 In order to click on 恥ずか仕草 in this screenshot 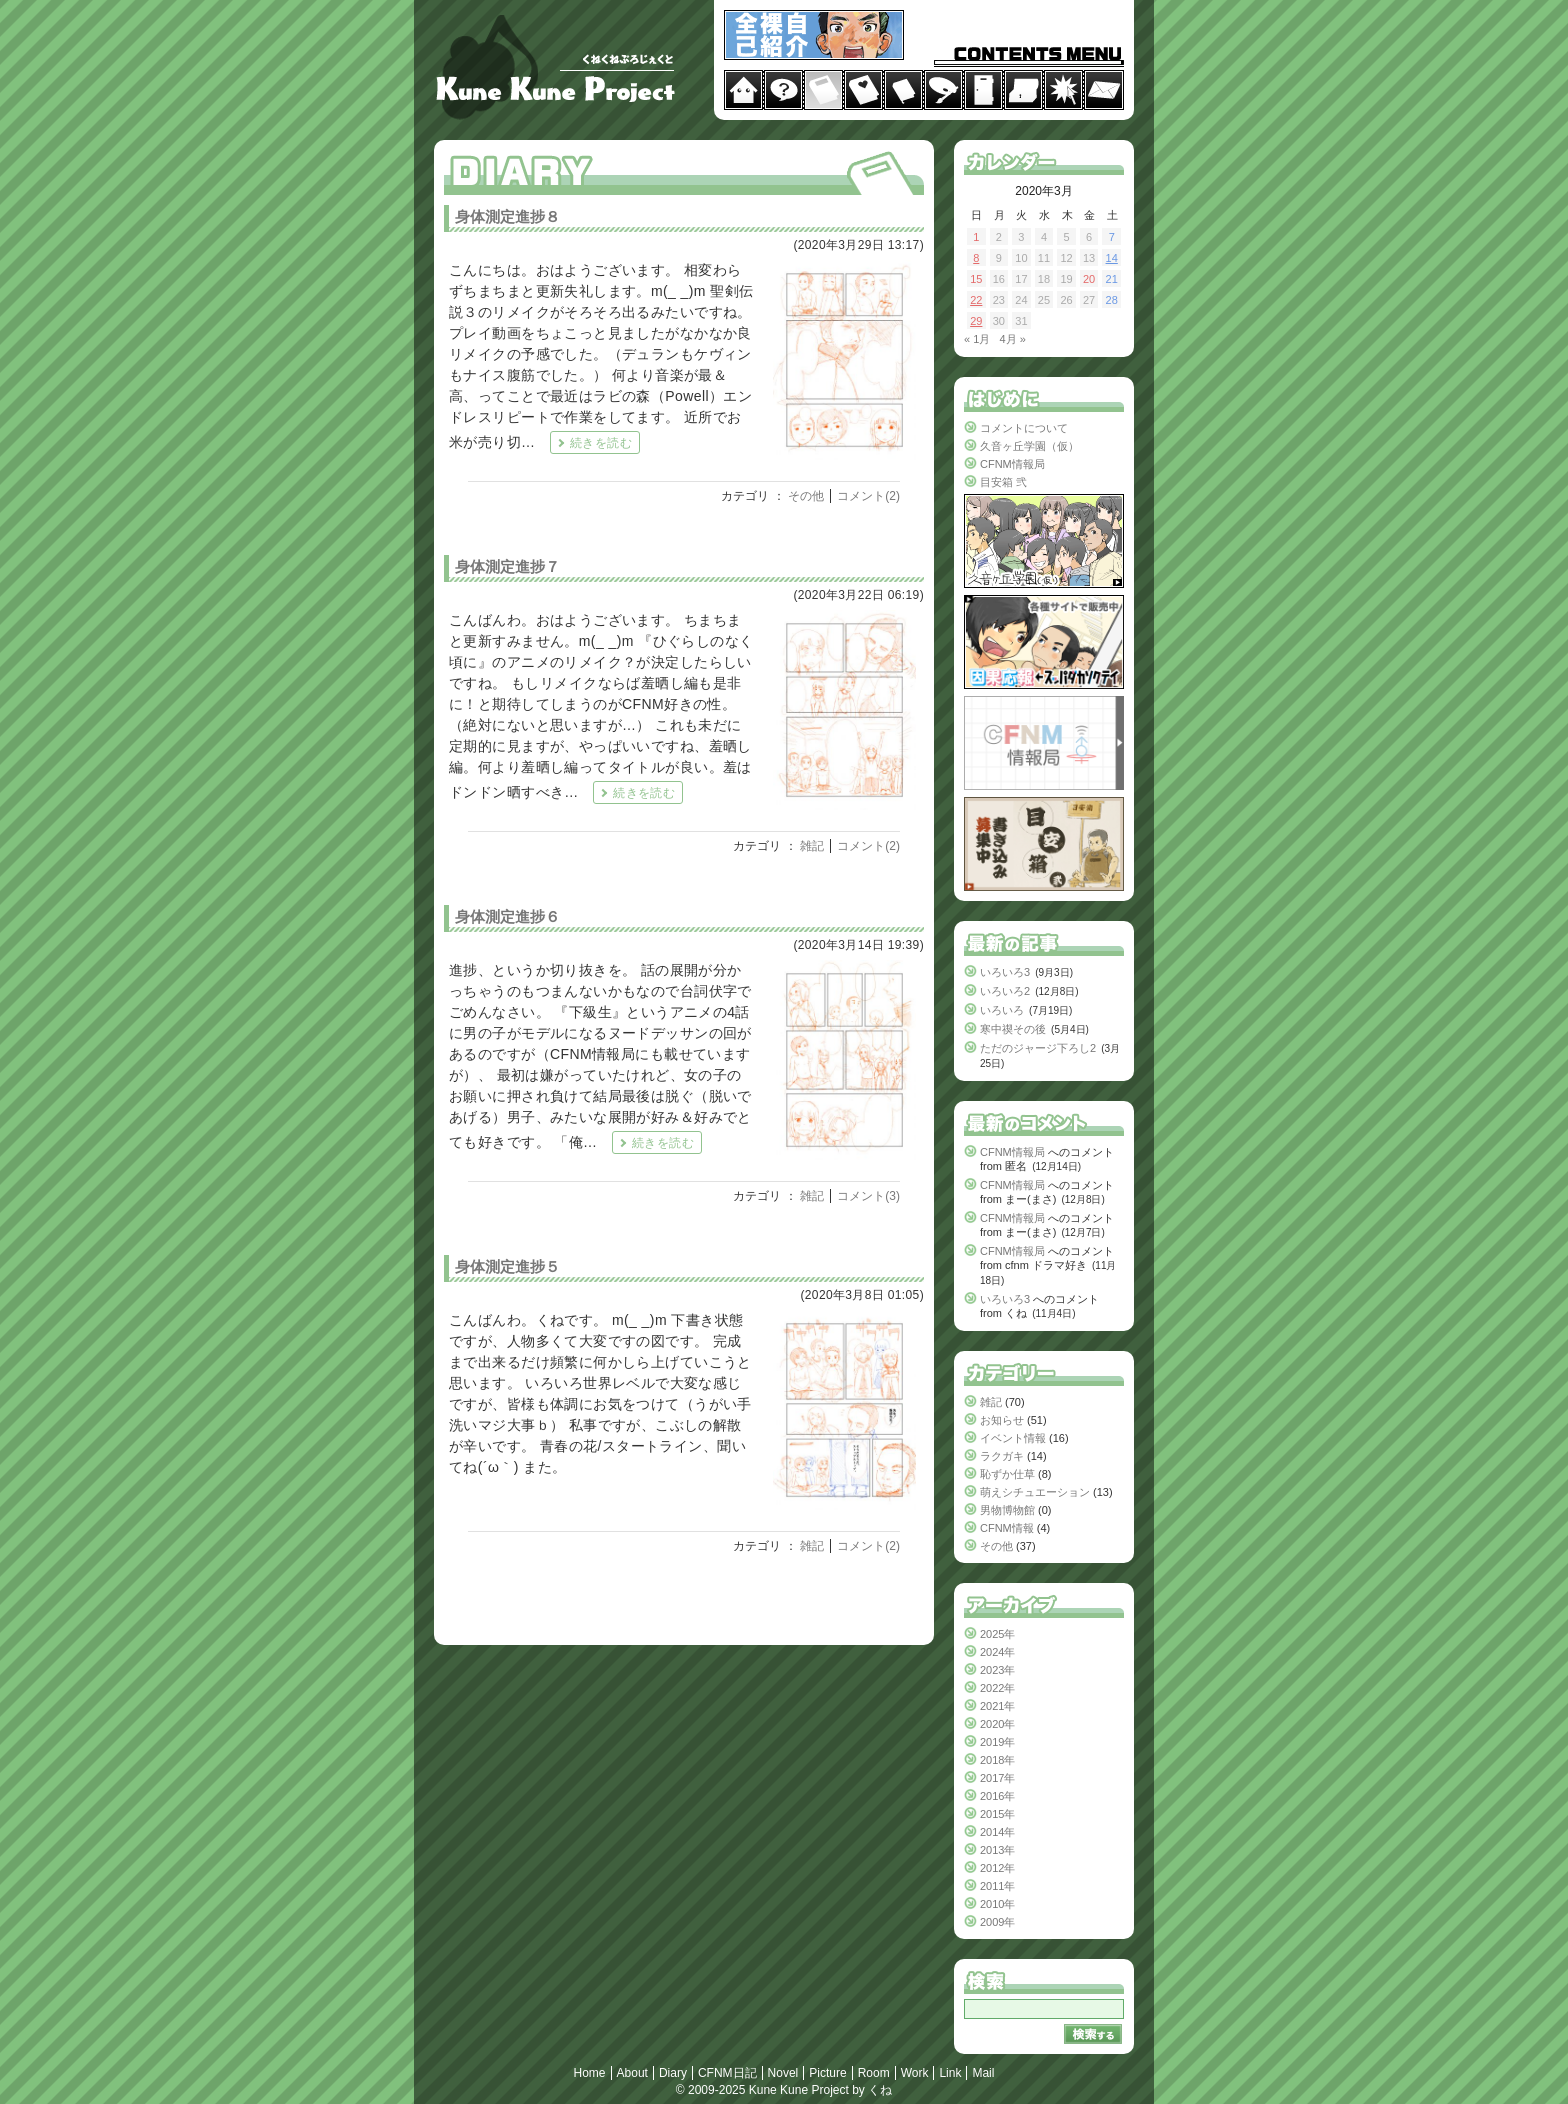, I will do `click(1007, 1474)`.